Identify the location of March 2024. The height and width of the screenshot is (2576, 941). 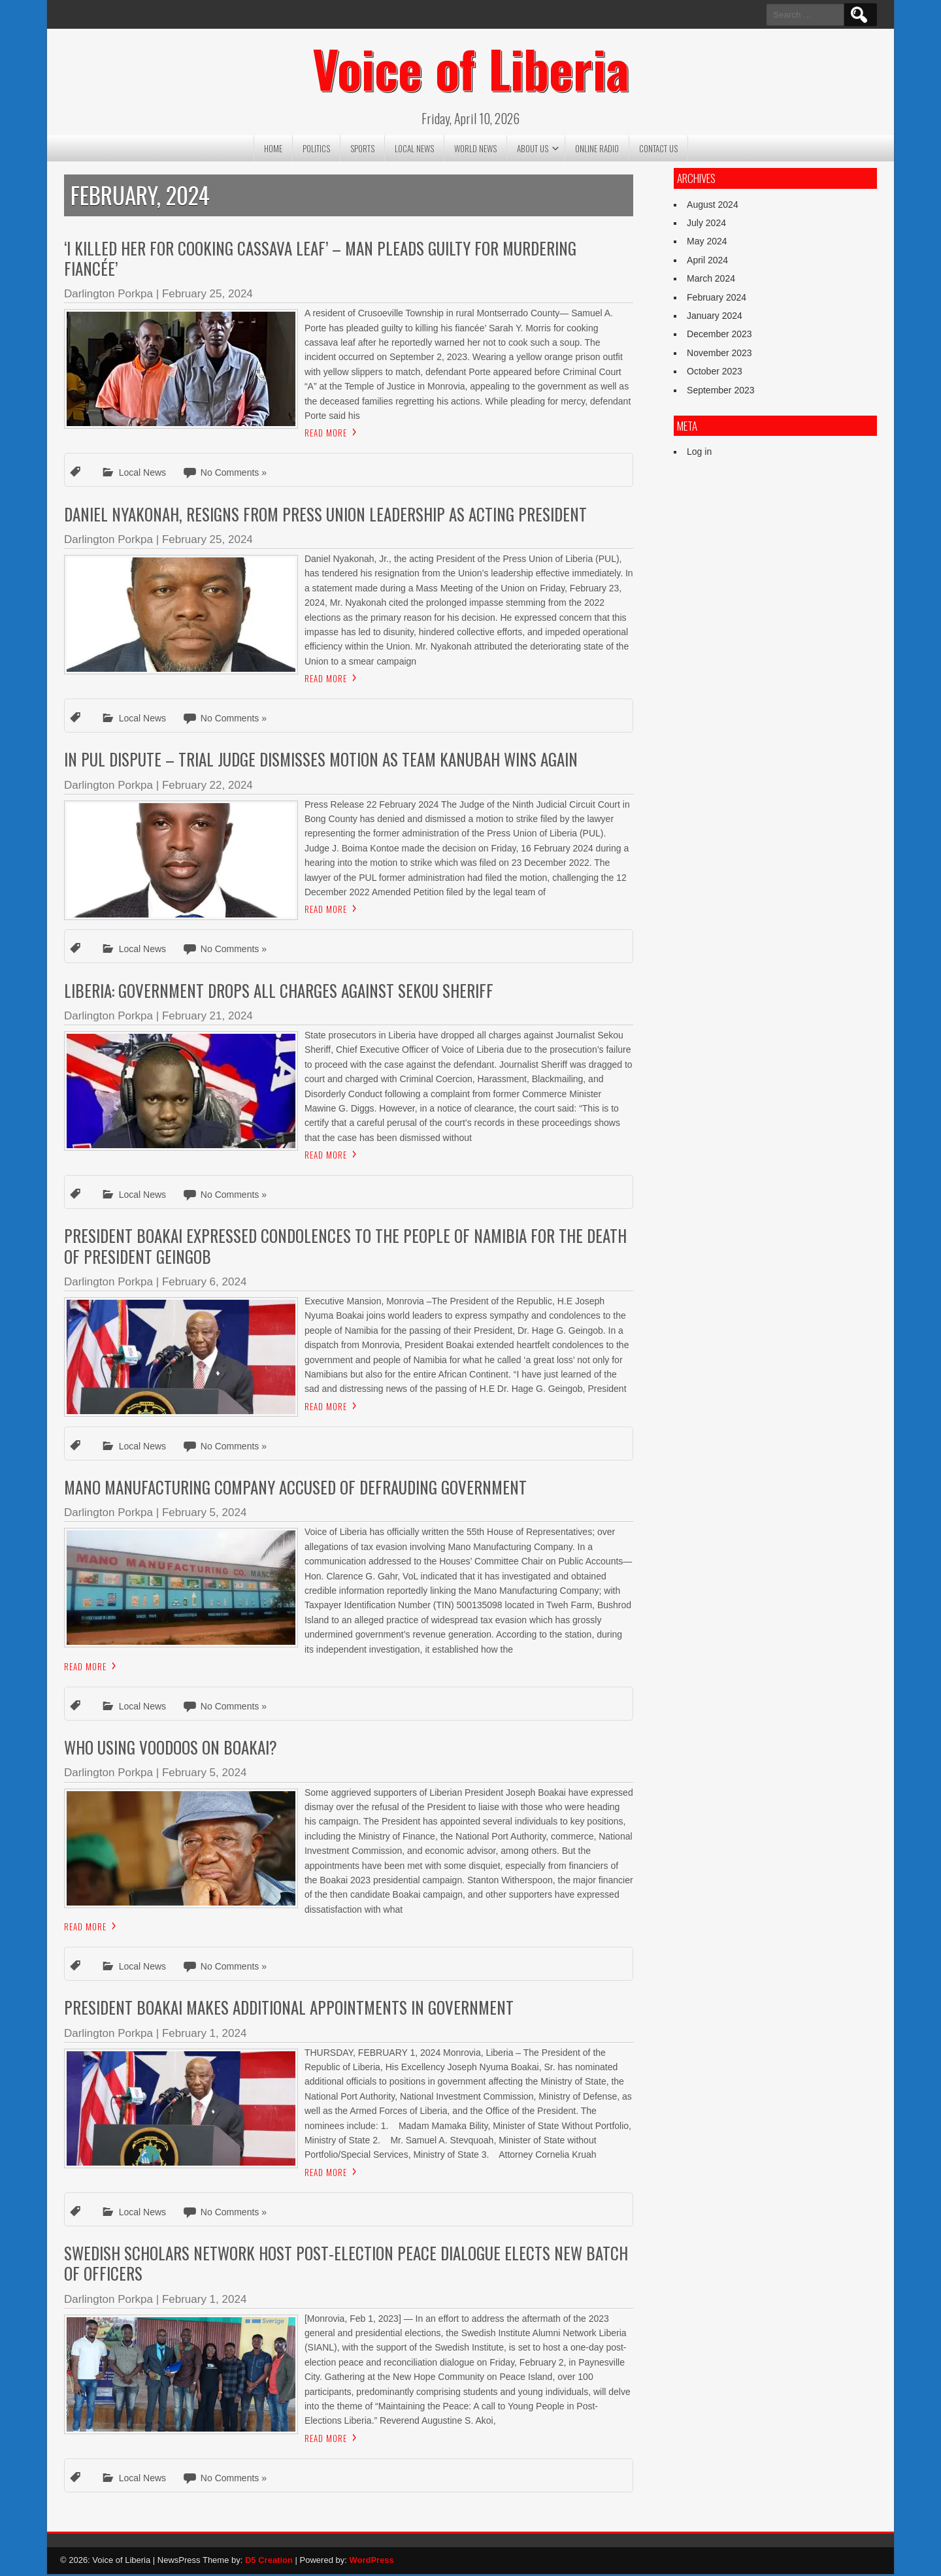
(711, 281).